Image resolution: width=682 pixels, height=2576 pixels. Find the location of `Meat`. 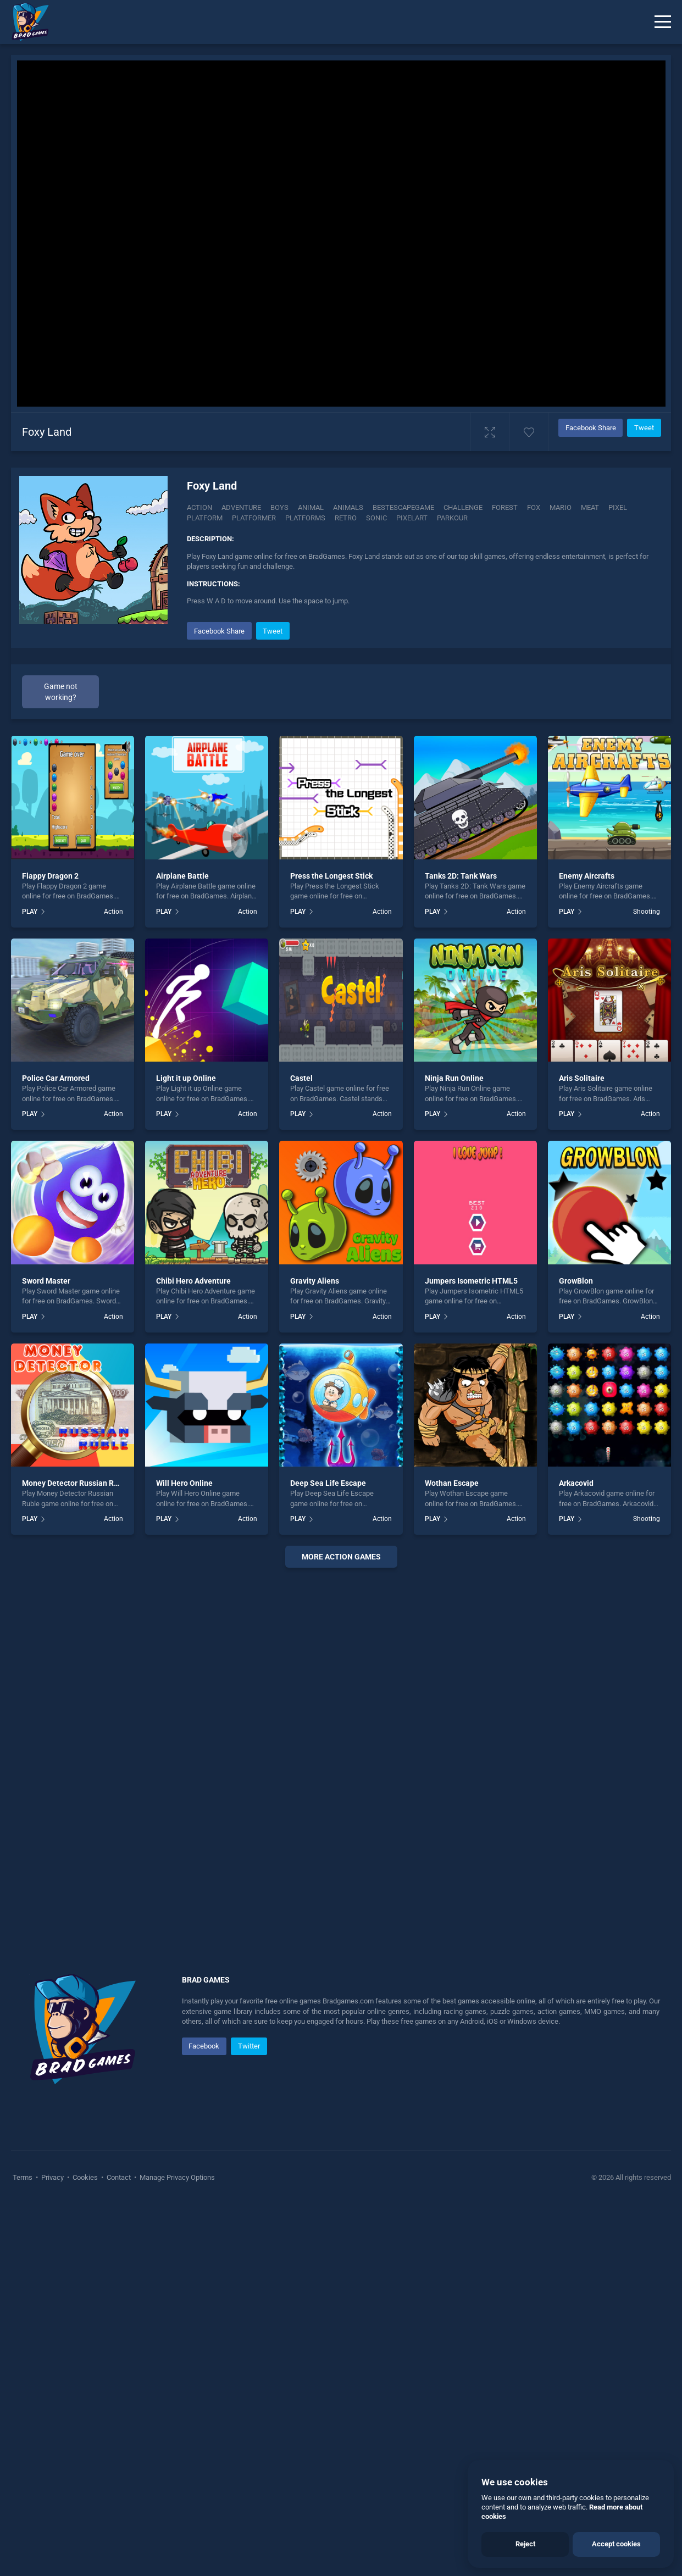

Meat is located at coordinates (590, 507).